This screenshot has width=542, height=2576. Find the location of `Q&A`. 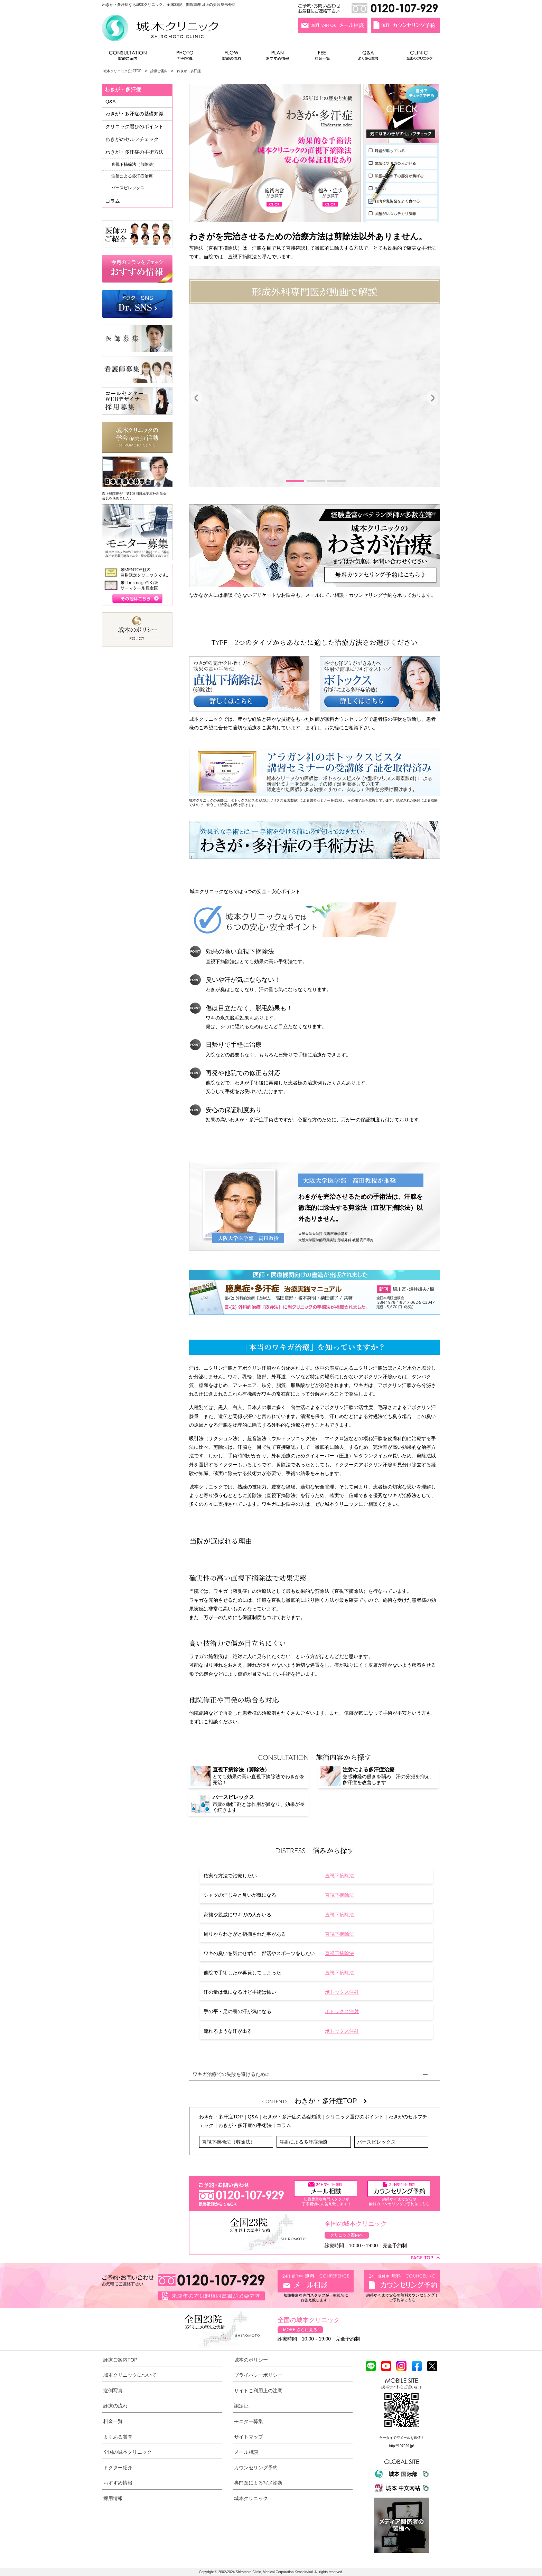

Q&A is located at coordinates (253, 2116).